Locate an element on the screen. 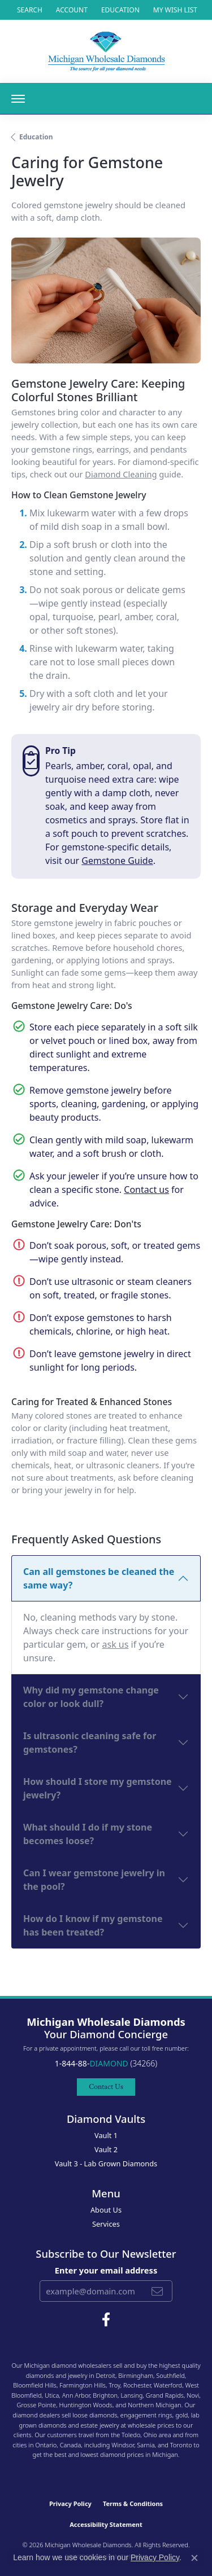 Image resolution: width=212 pixels, height=2576 pixels. Is ultrasonic cleaning safe for gemstones? is located at coordinates (89, 1743).